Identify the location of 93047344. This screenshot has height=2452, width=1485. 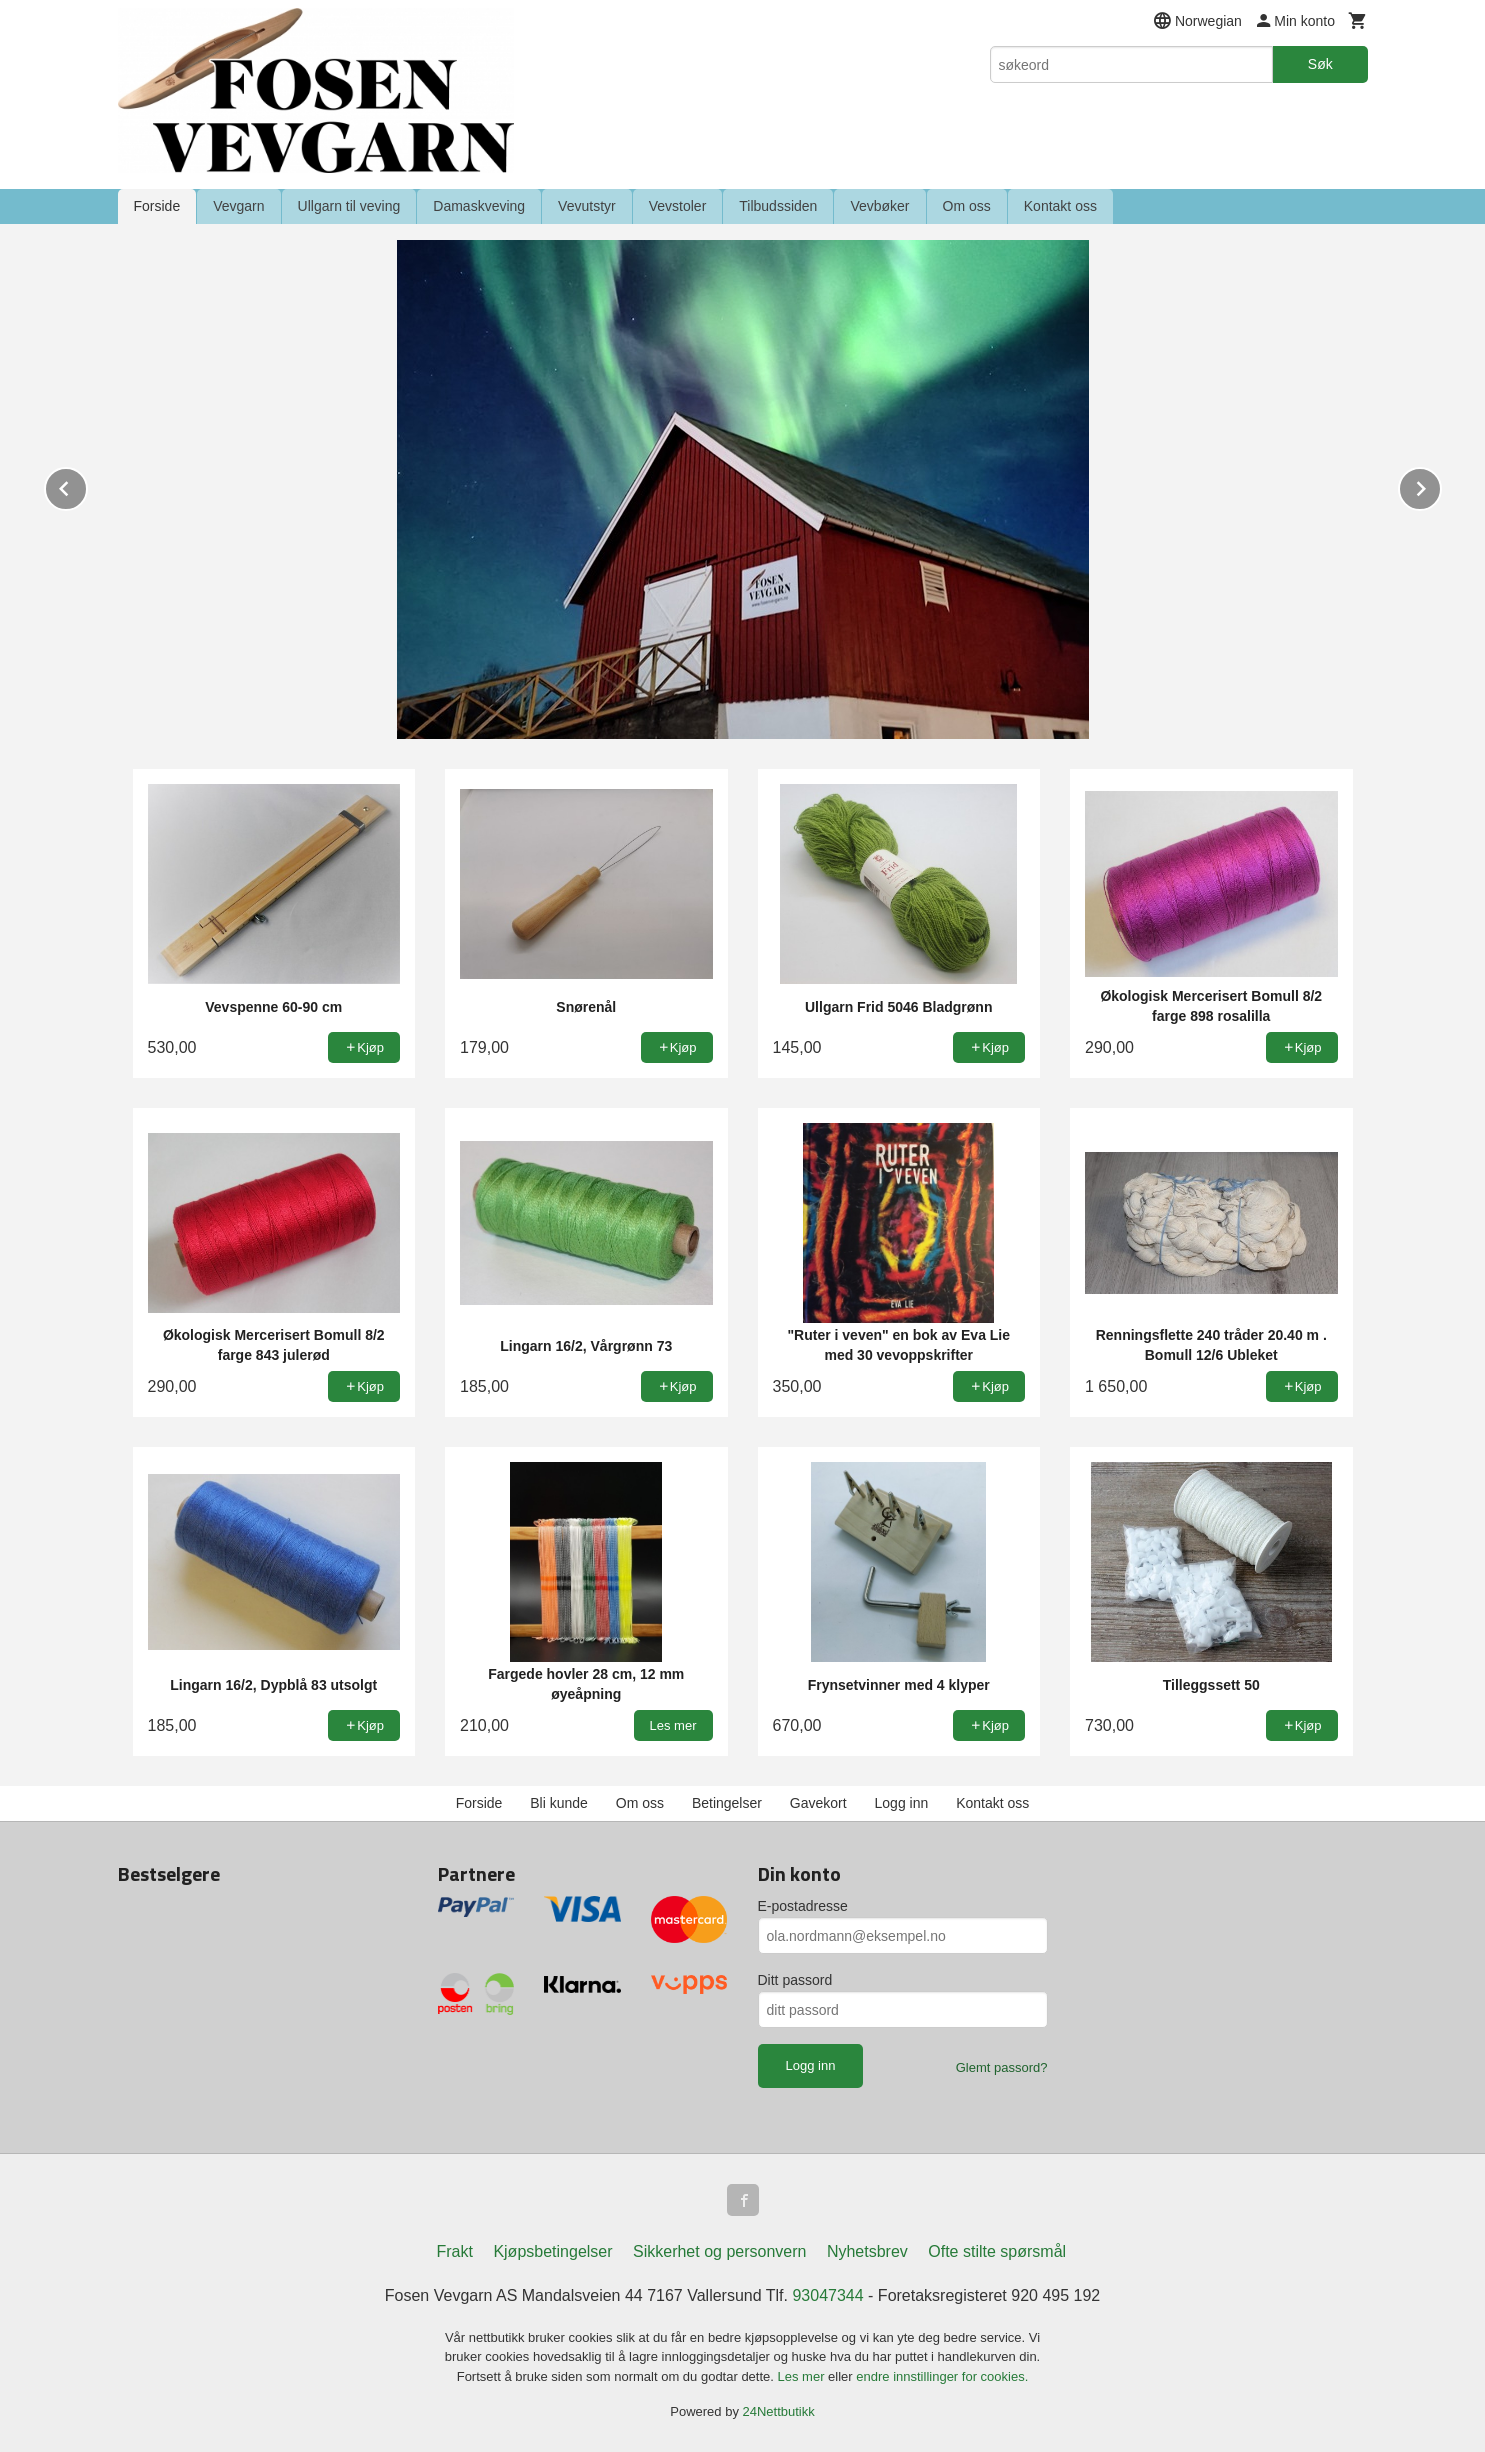
(827, 2295).